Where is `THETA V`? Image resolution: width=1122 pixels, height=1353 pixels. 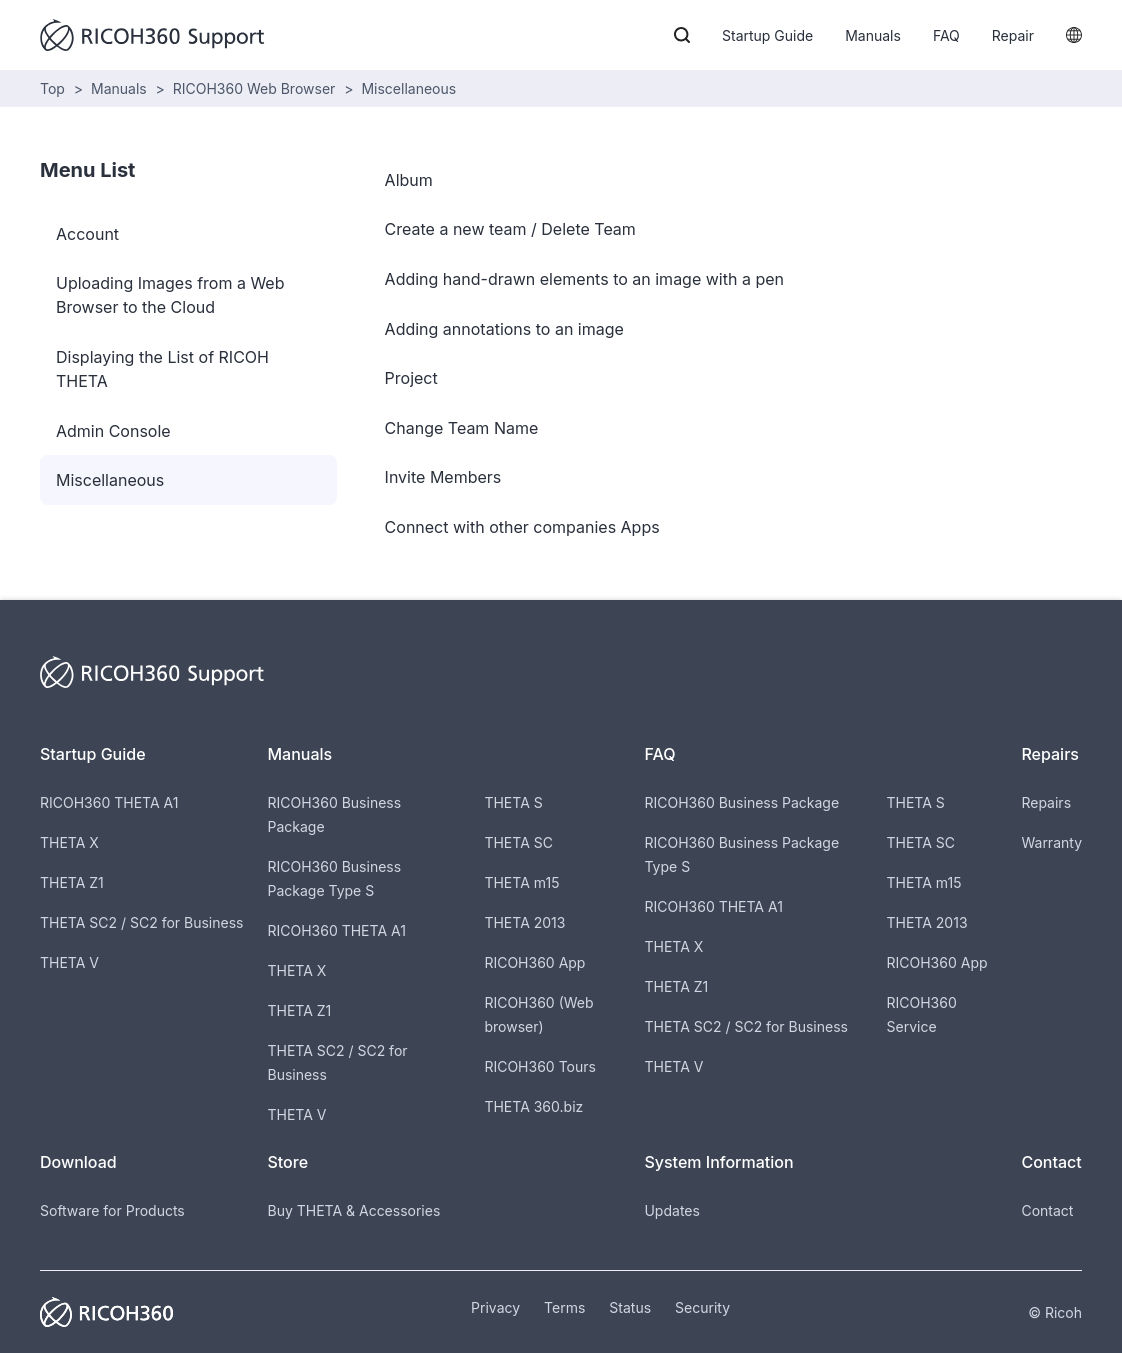 THETA V is located at coordinates (69, 962).